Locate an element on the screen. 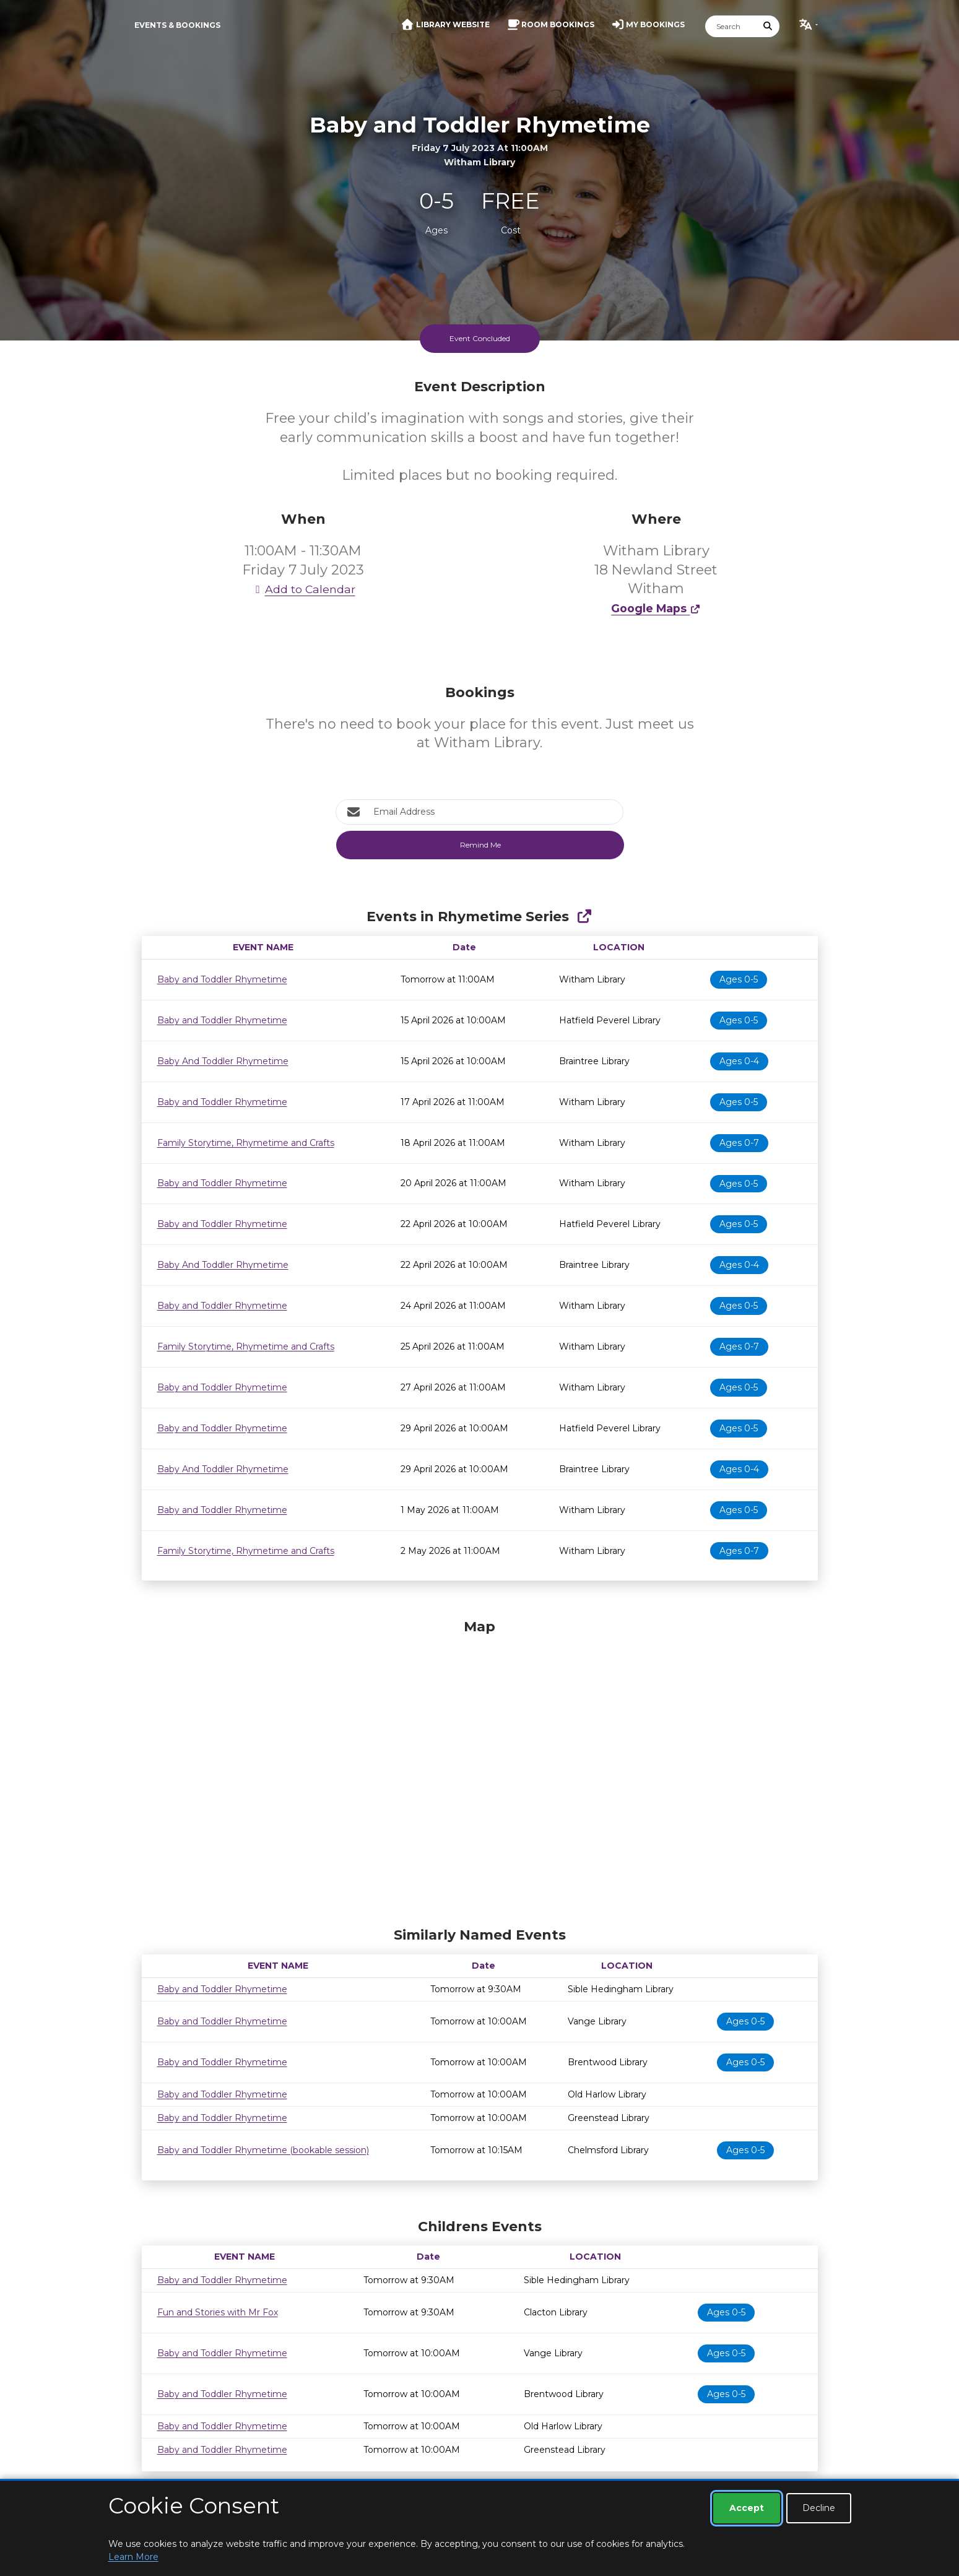 Image resolution: width=959 pixels, height=2576 pixels. [Map] is located at coordinates (480, 1770).